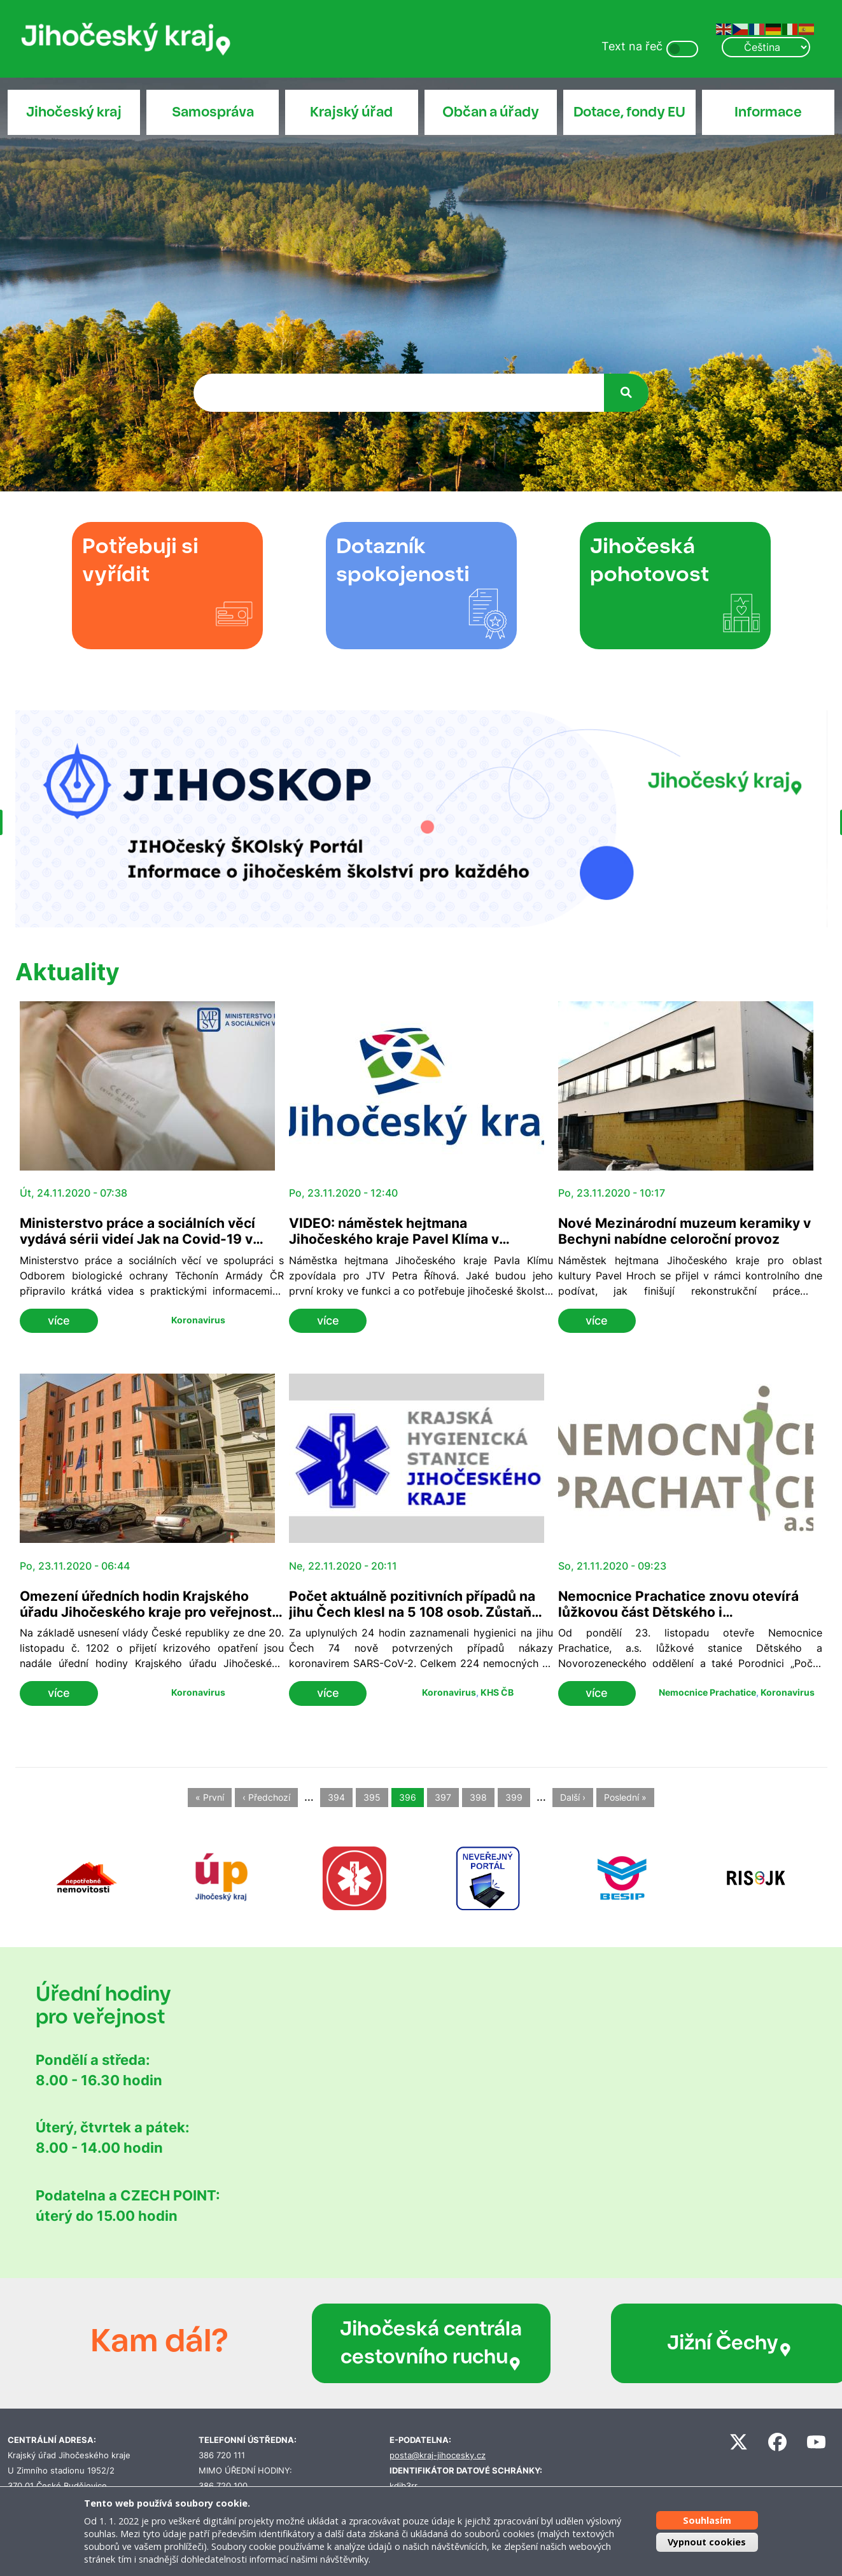 The image size is (842, 2576). I want to click on Souhlasím, so click(707, 2520).